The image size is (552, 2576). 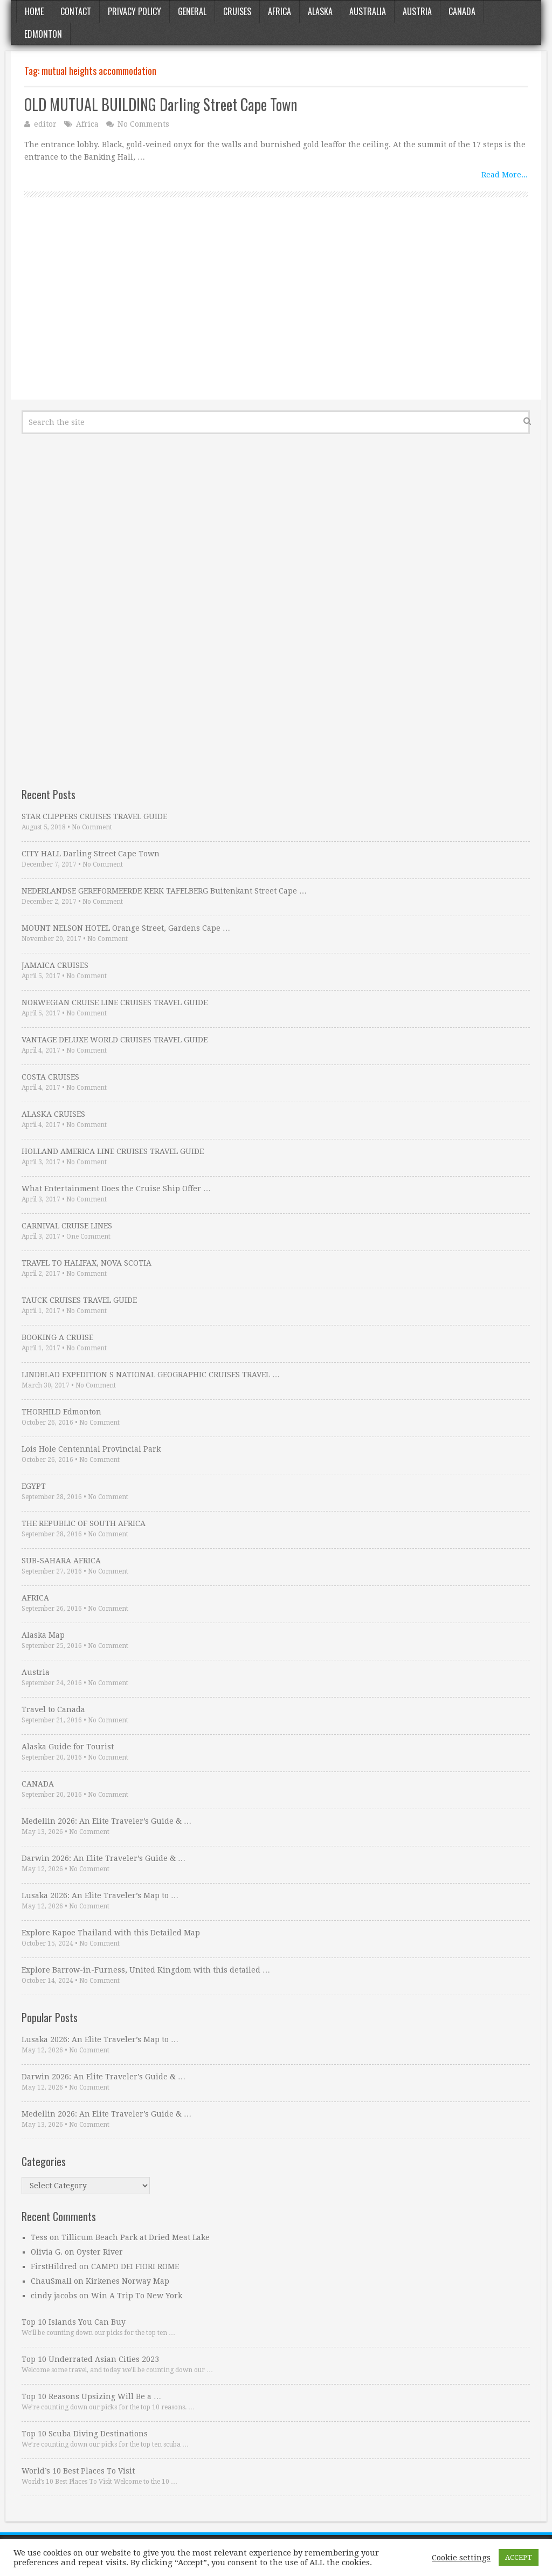 What do you see at coordinates (91, 2396) in the screenshot?
I see `Top 10 Reasons Upsizing Will Be a …` at bounding box center [91, 2396].